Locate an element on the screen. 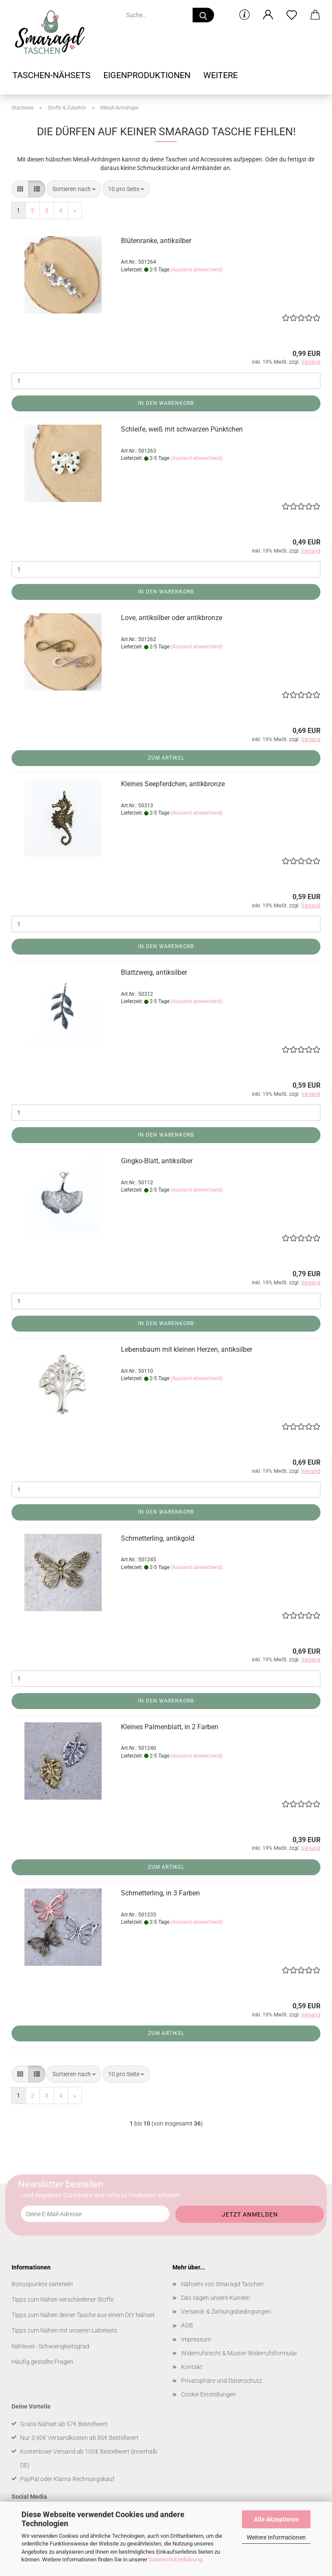  Eigenproduktionen is located at coordinates (146, 75).